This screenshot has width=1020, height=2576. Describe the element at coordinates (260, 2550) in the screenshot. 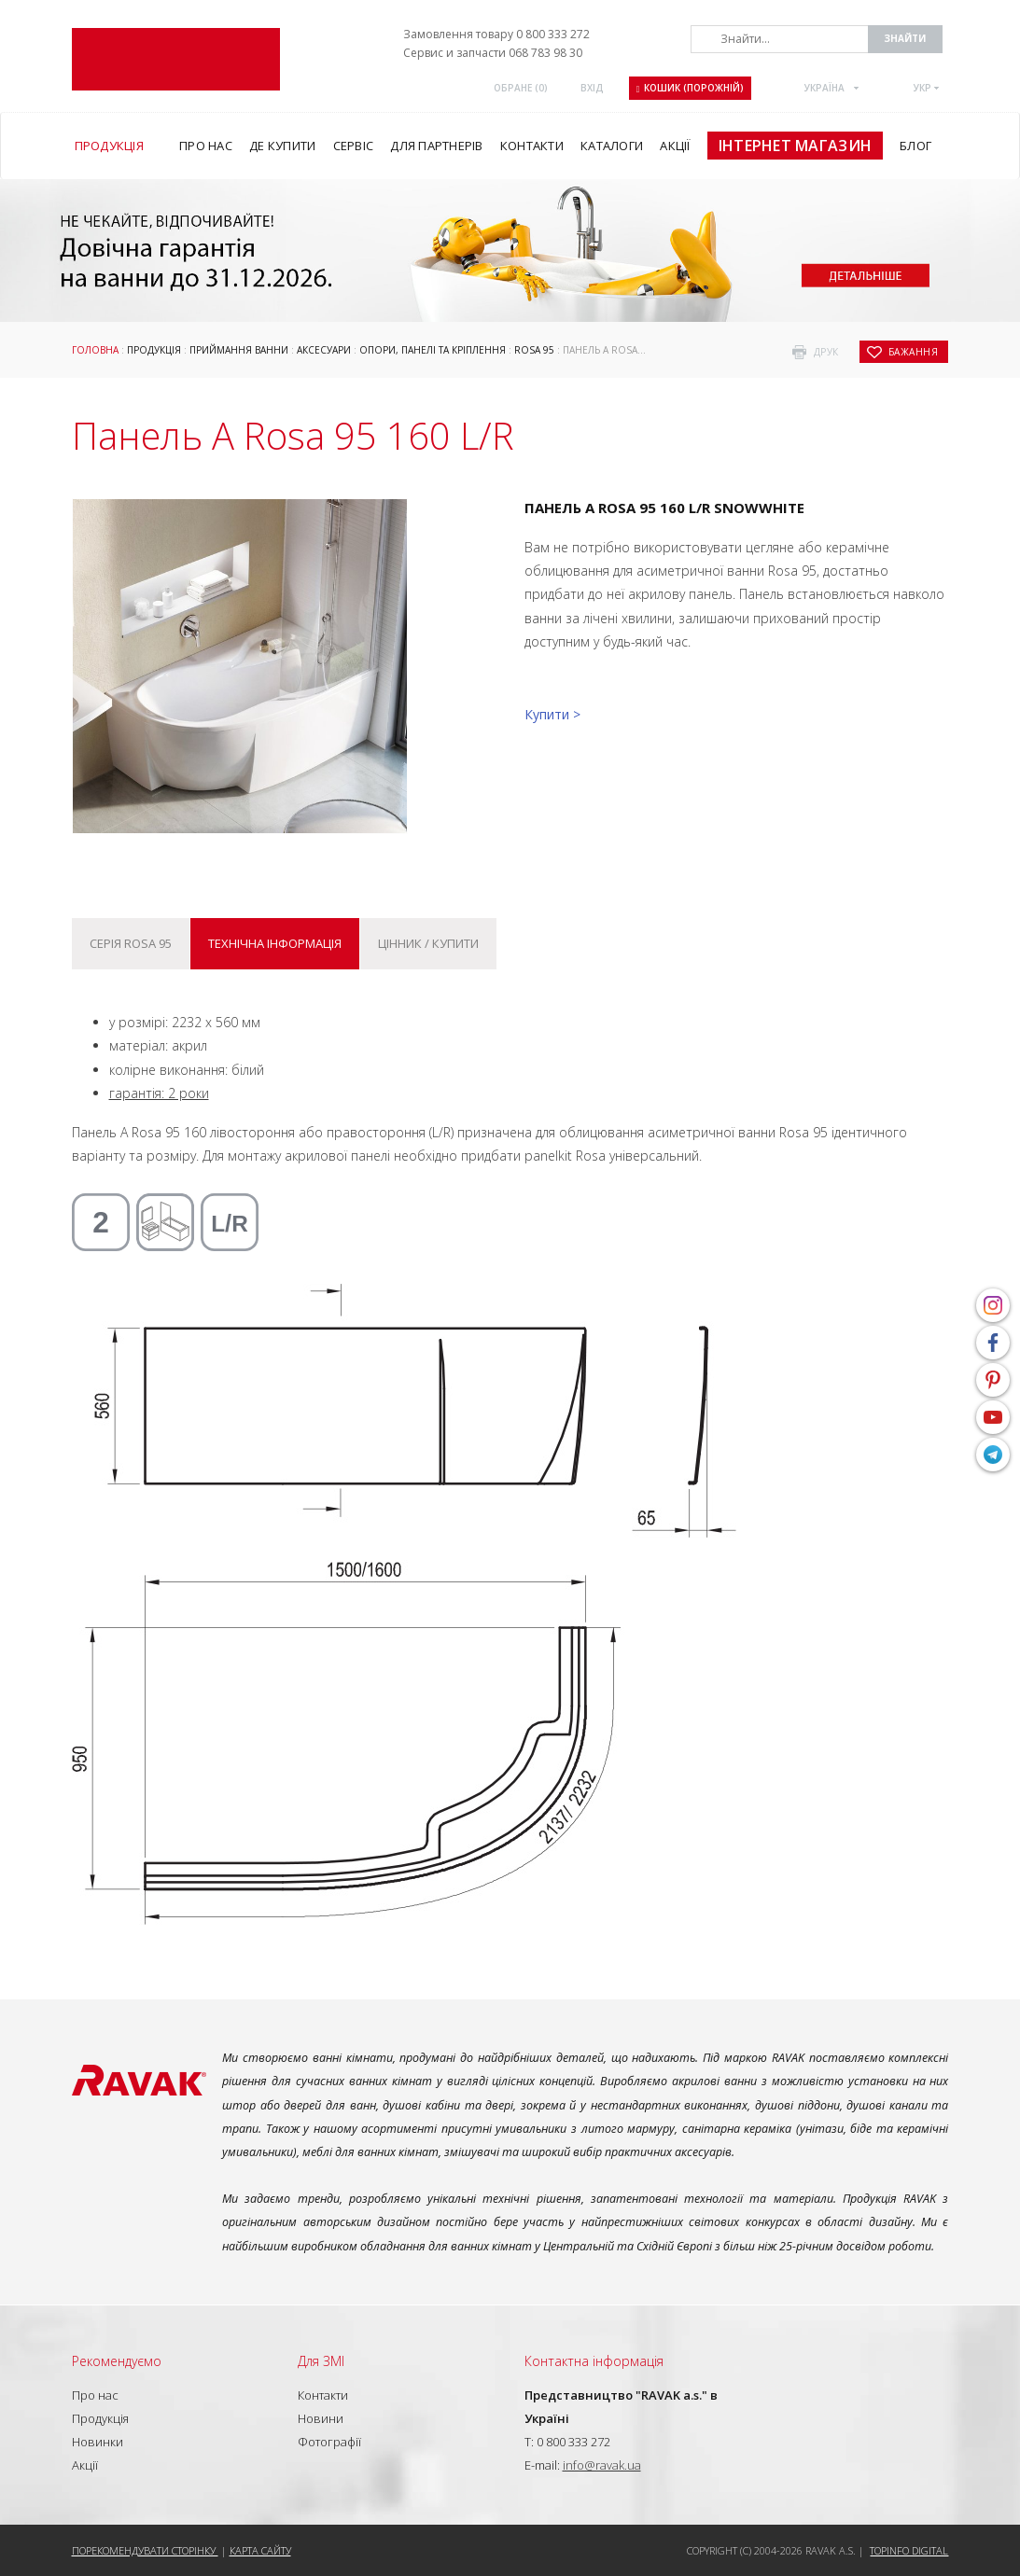

I see `Карта сайту` at that location.